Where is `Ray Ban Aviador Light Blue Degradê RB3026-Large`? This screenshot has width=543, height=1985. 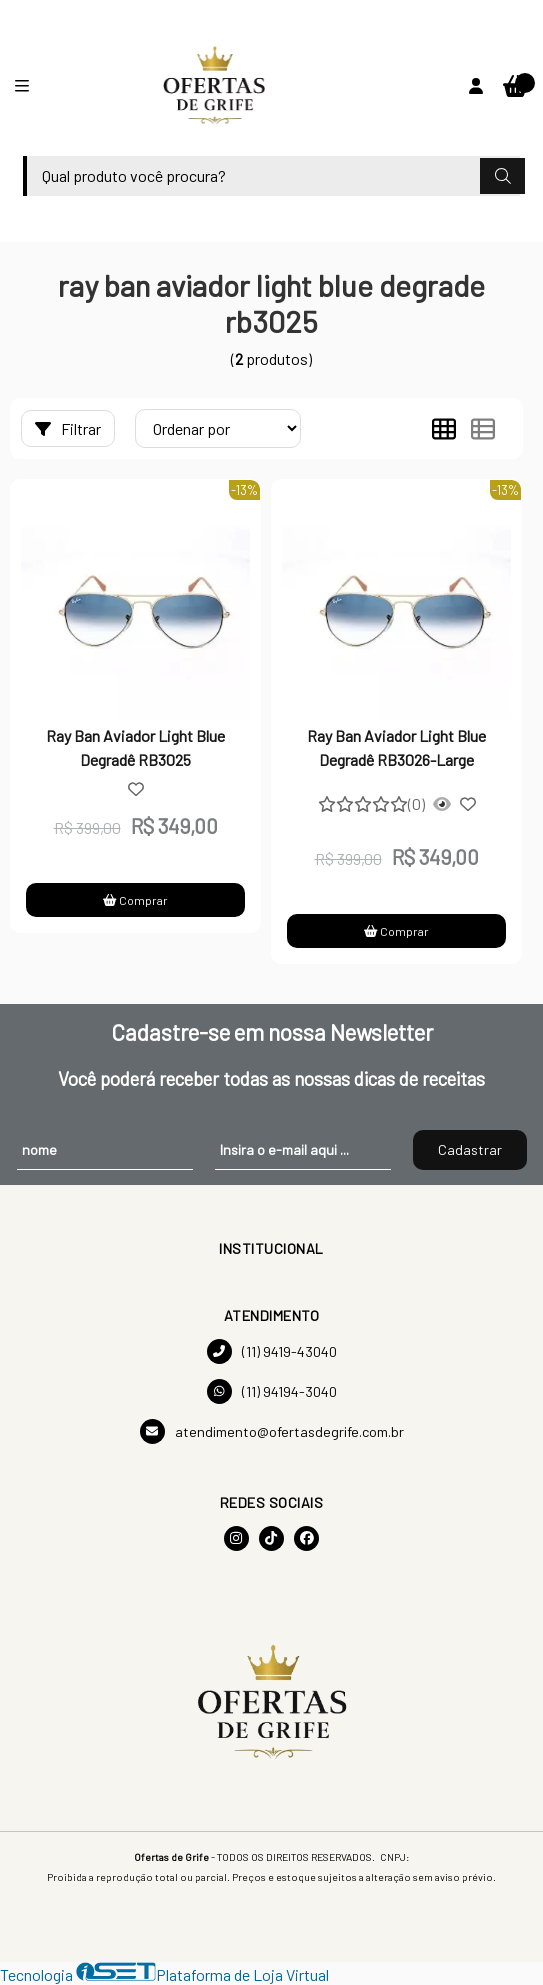 Ray Ban Aviador Light Blue Degradê RB3026-Large is located at coordinates (396, 747).